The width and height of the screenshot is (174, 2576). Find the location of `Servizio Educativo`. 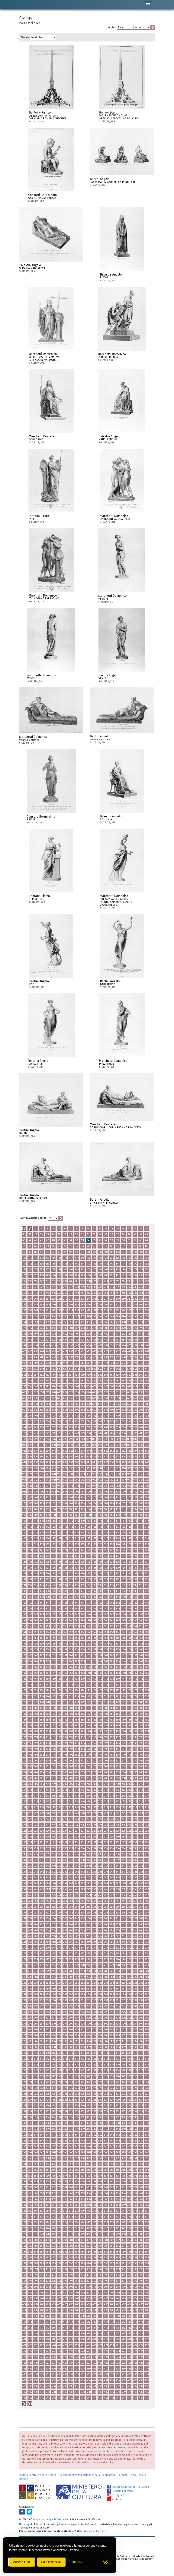

Servizio Educativo is located at coordinates (120, 2491).